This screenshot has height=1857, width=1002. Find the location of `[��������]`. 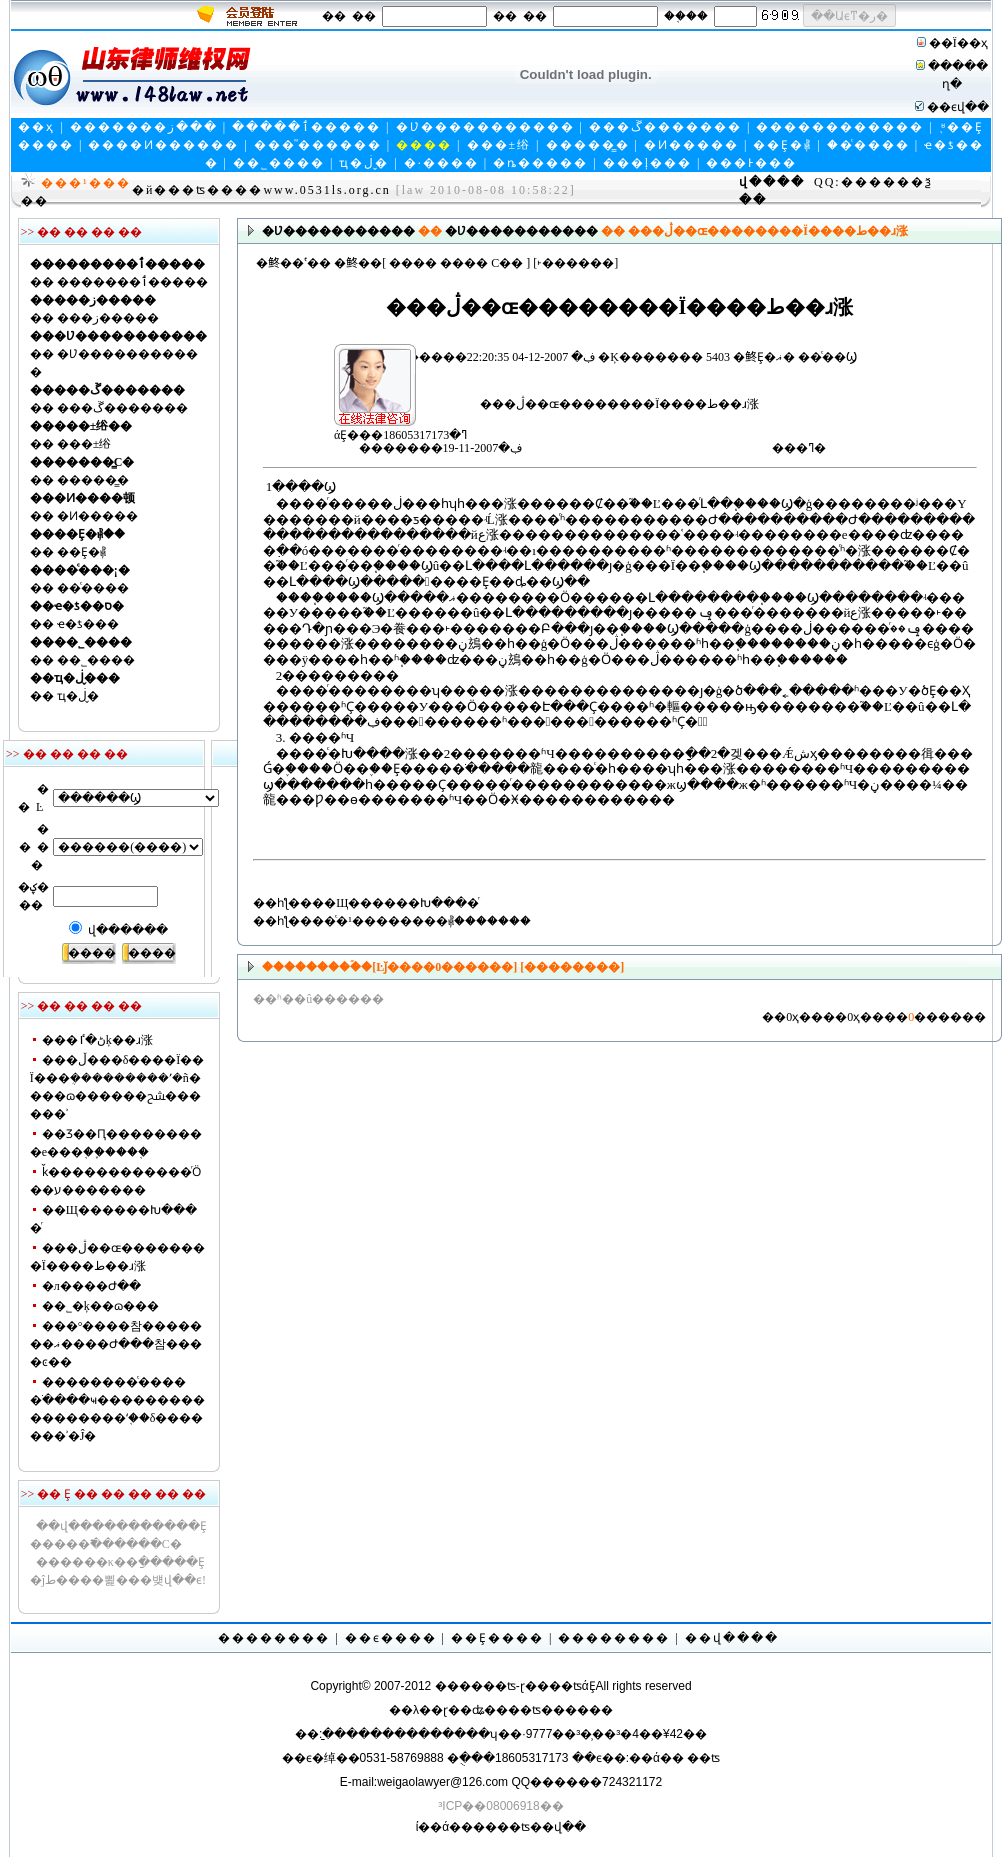

[��������] is located at coordinates (570, 967).